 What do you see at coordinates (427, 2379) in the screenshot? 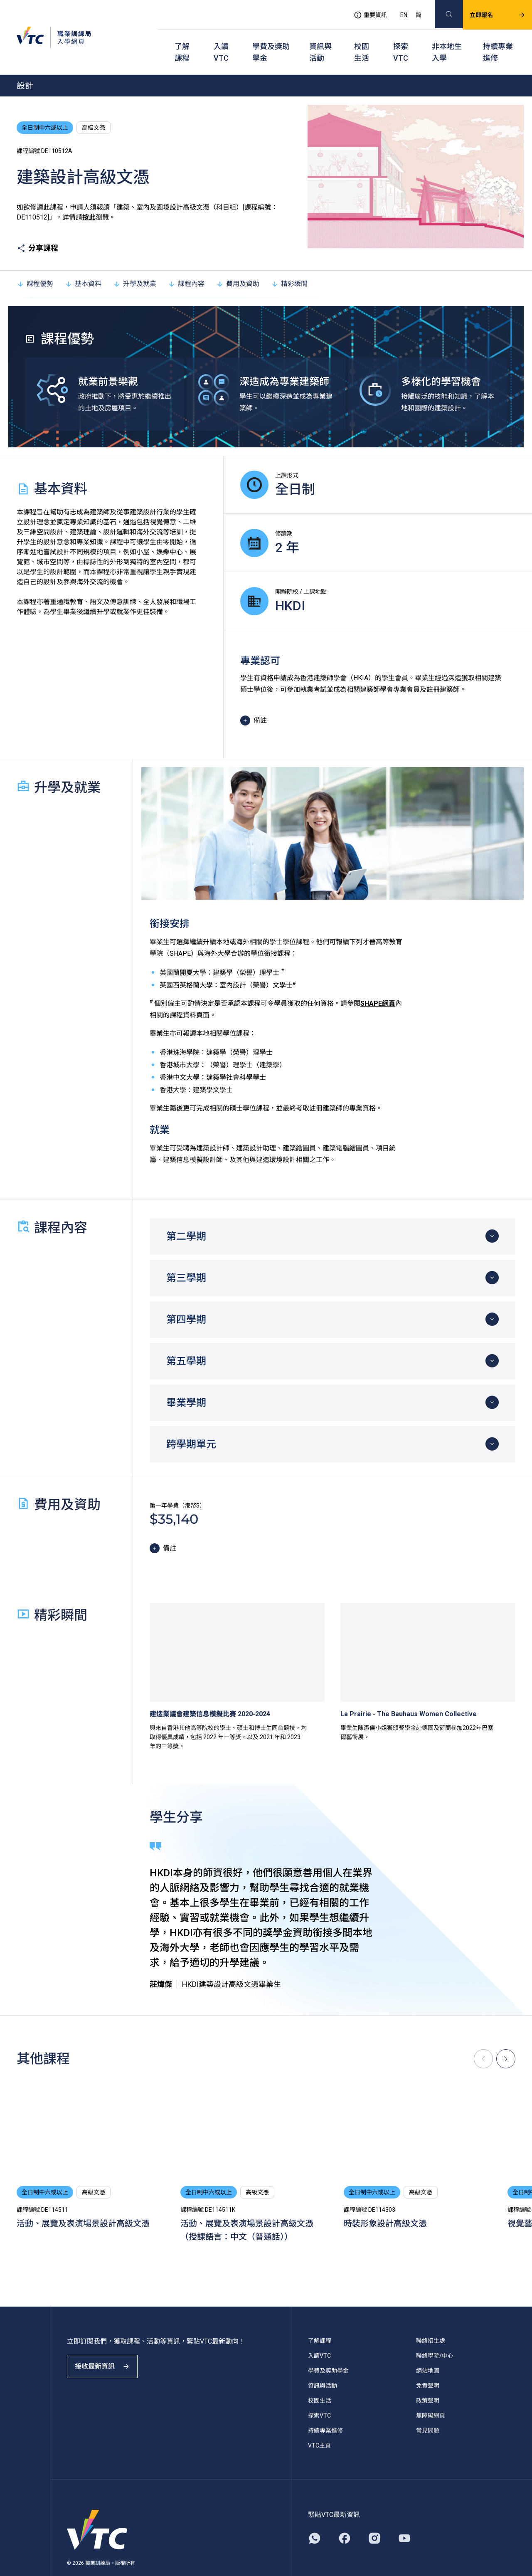
I see `政策聲明` at bounding box center [427, 2379].